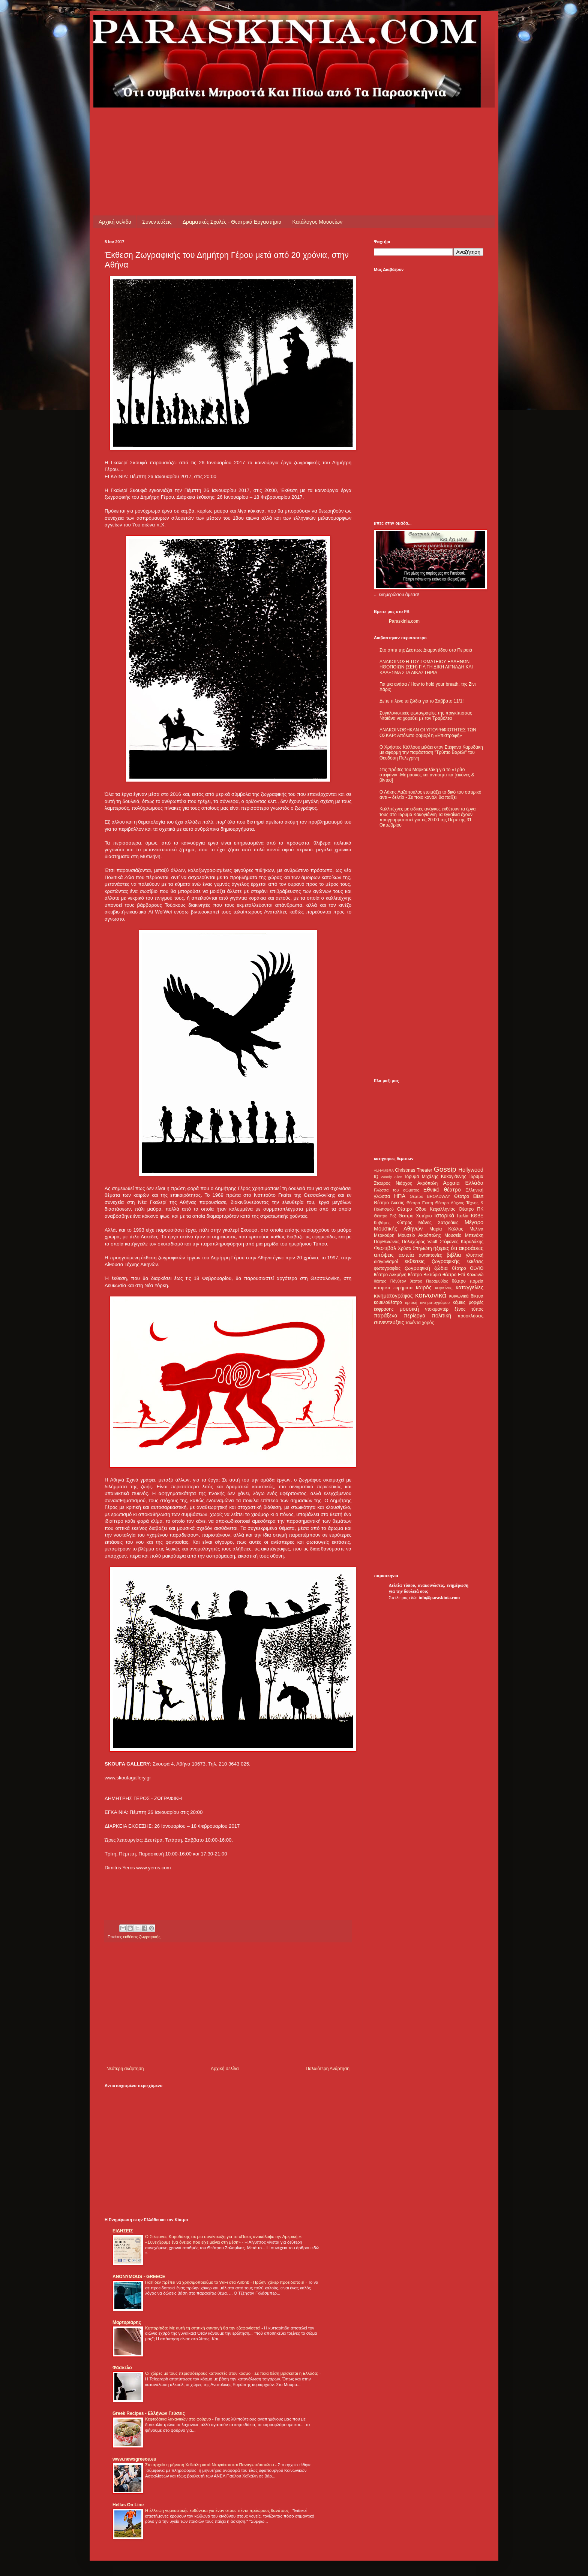 The height and width of the screenshot is (2576, 588). I want to click on κουκλοθέατρο, so click(388, 1302).